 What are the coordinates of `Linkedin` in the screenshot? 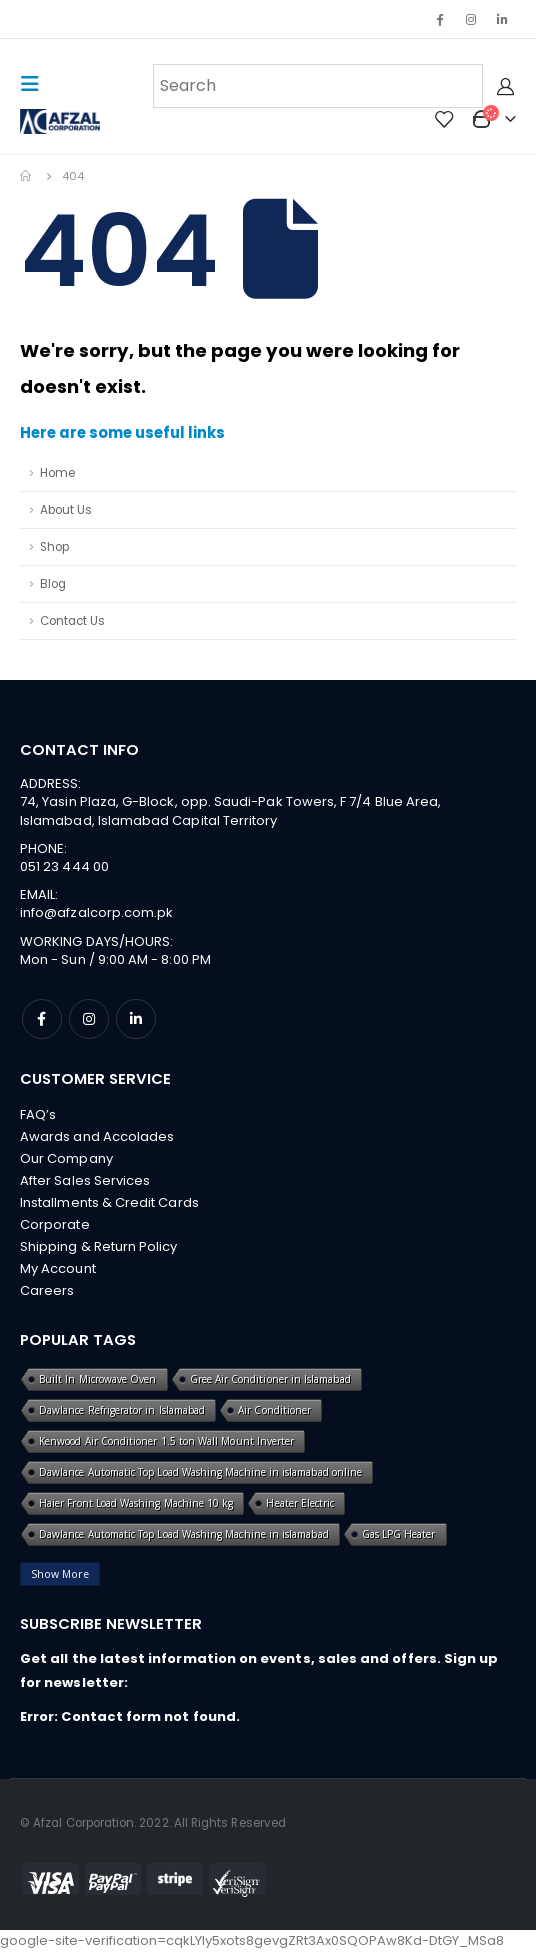 It's located at (136, 1019).